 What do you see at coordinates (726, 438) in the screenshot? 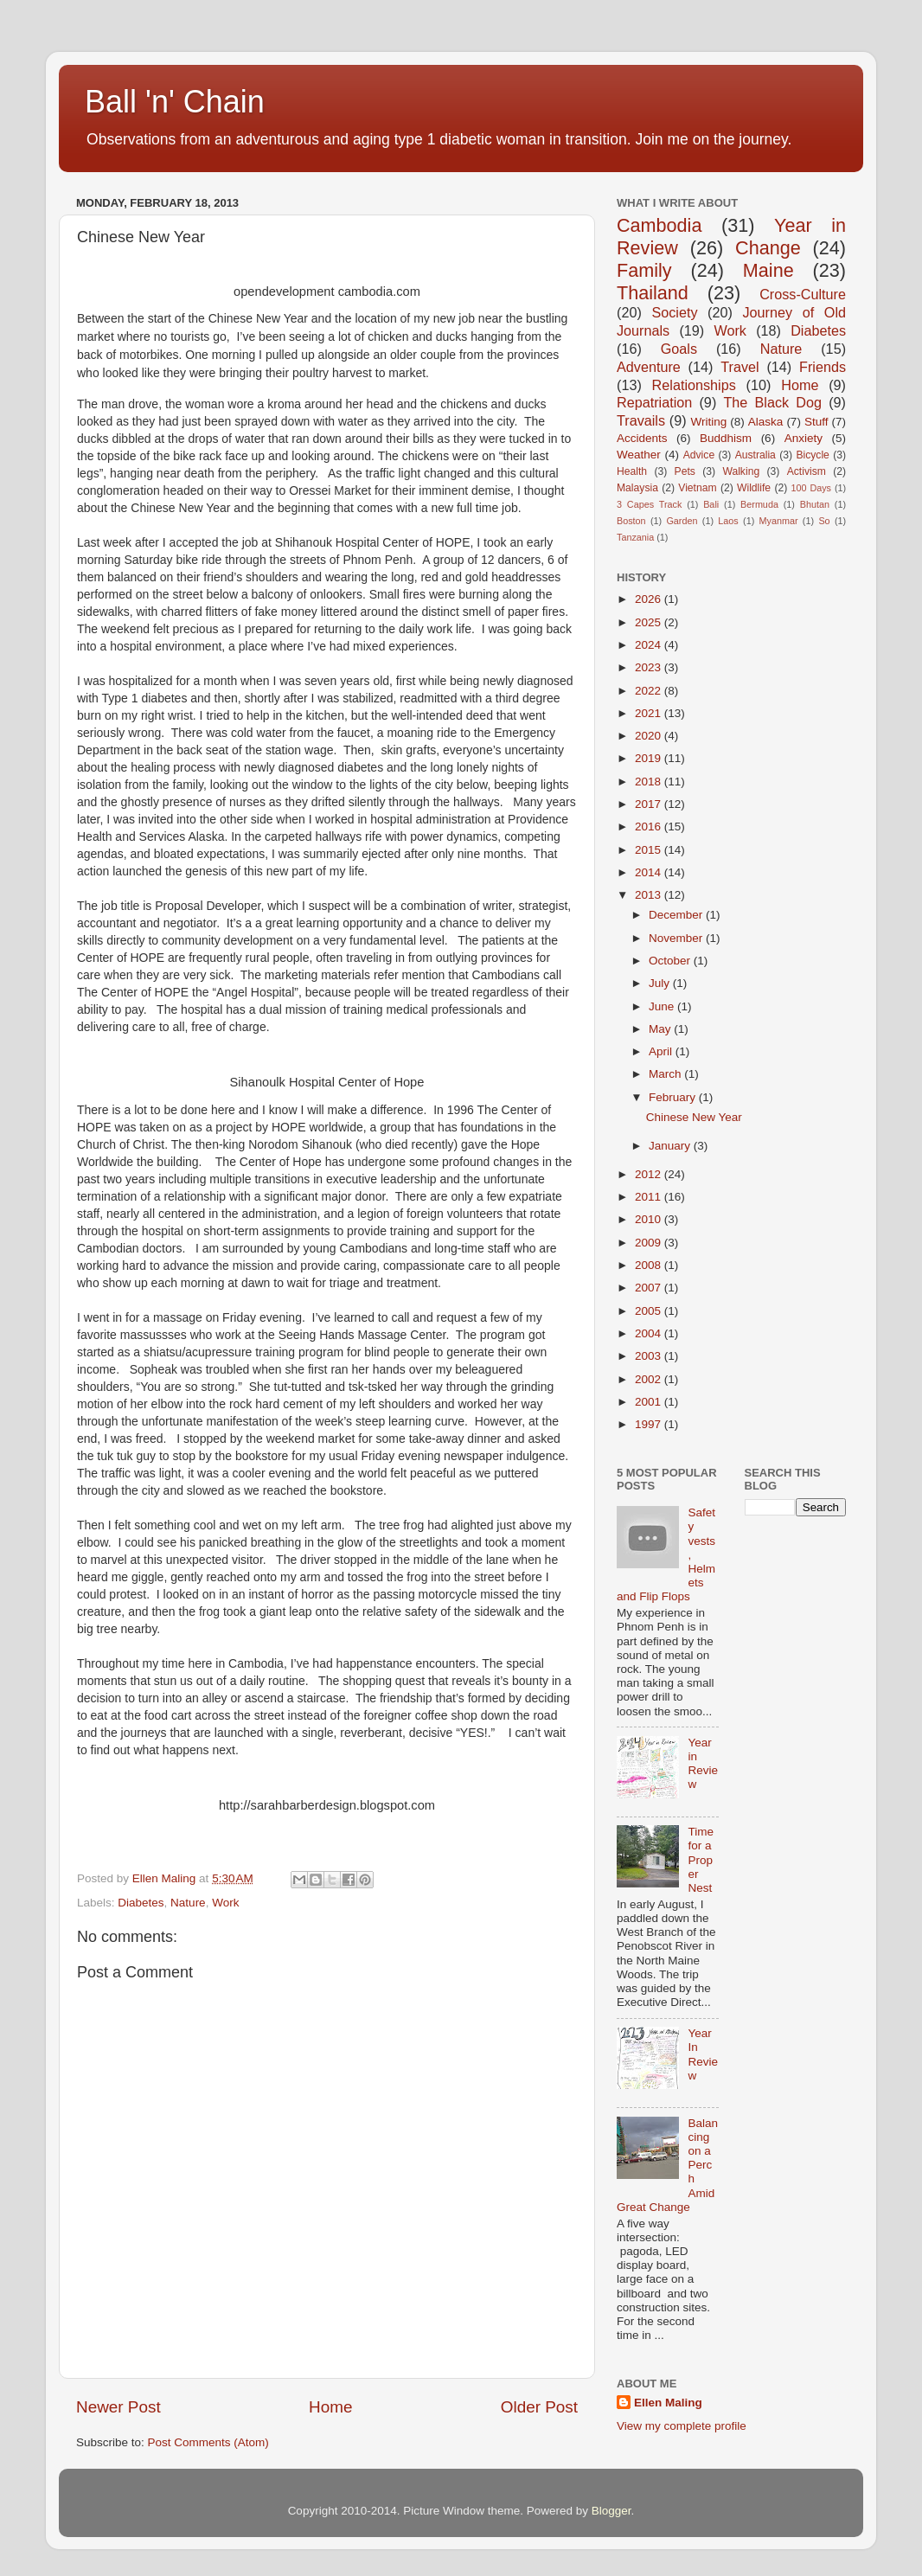
I see `Buddhism` at bounding box center [726, 438].